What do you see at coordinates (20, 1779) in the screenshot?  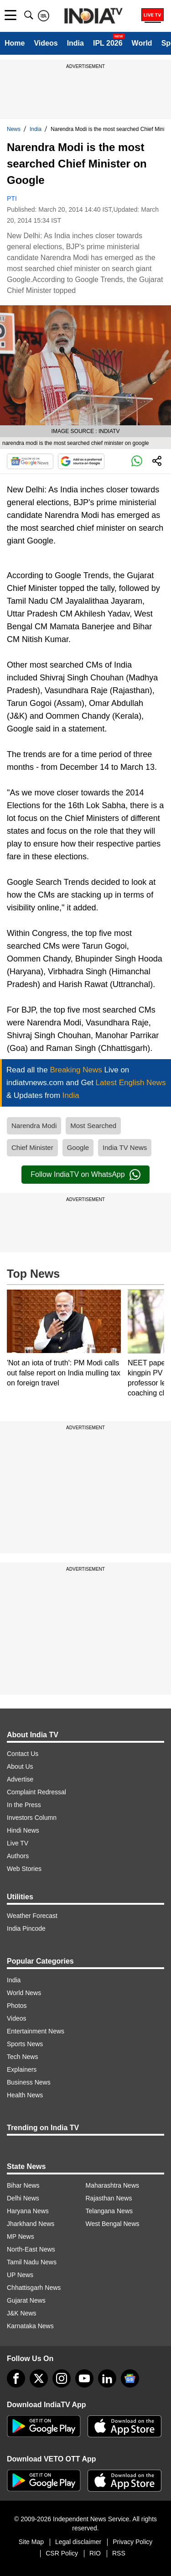 I see `Advertise` at bounding box center [20, 1779].